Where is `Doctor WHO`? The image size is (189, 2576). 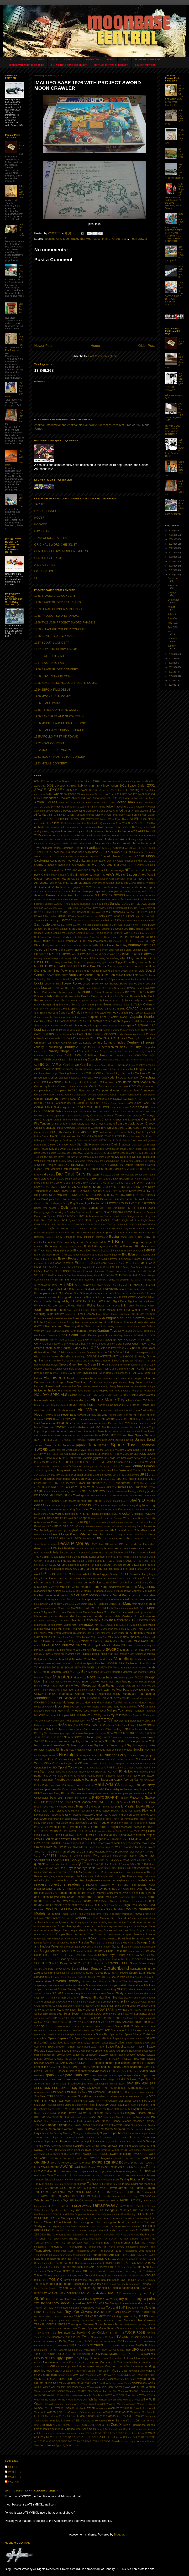 Doctor WHO is located at coordinates (99, 1203).